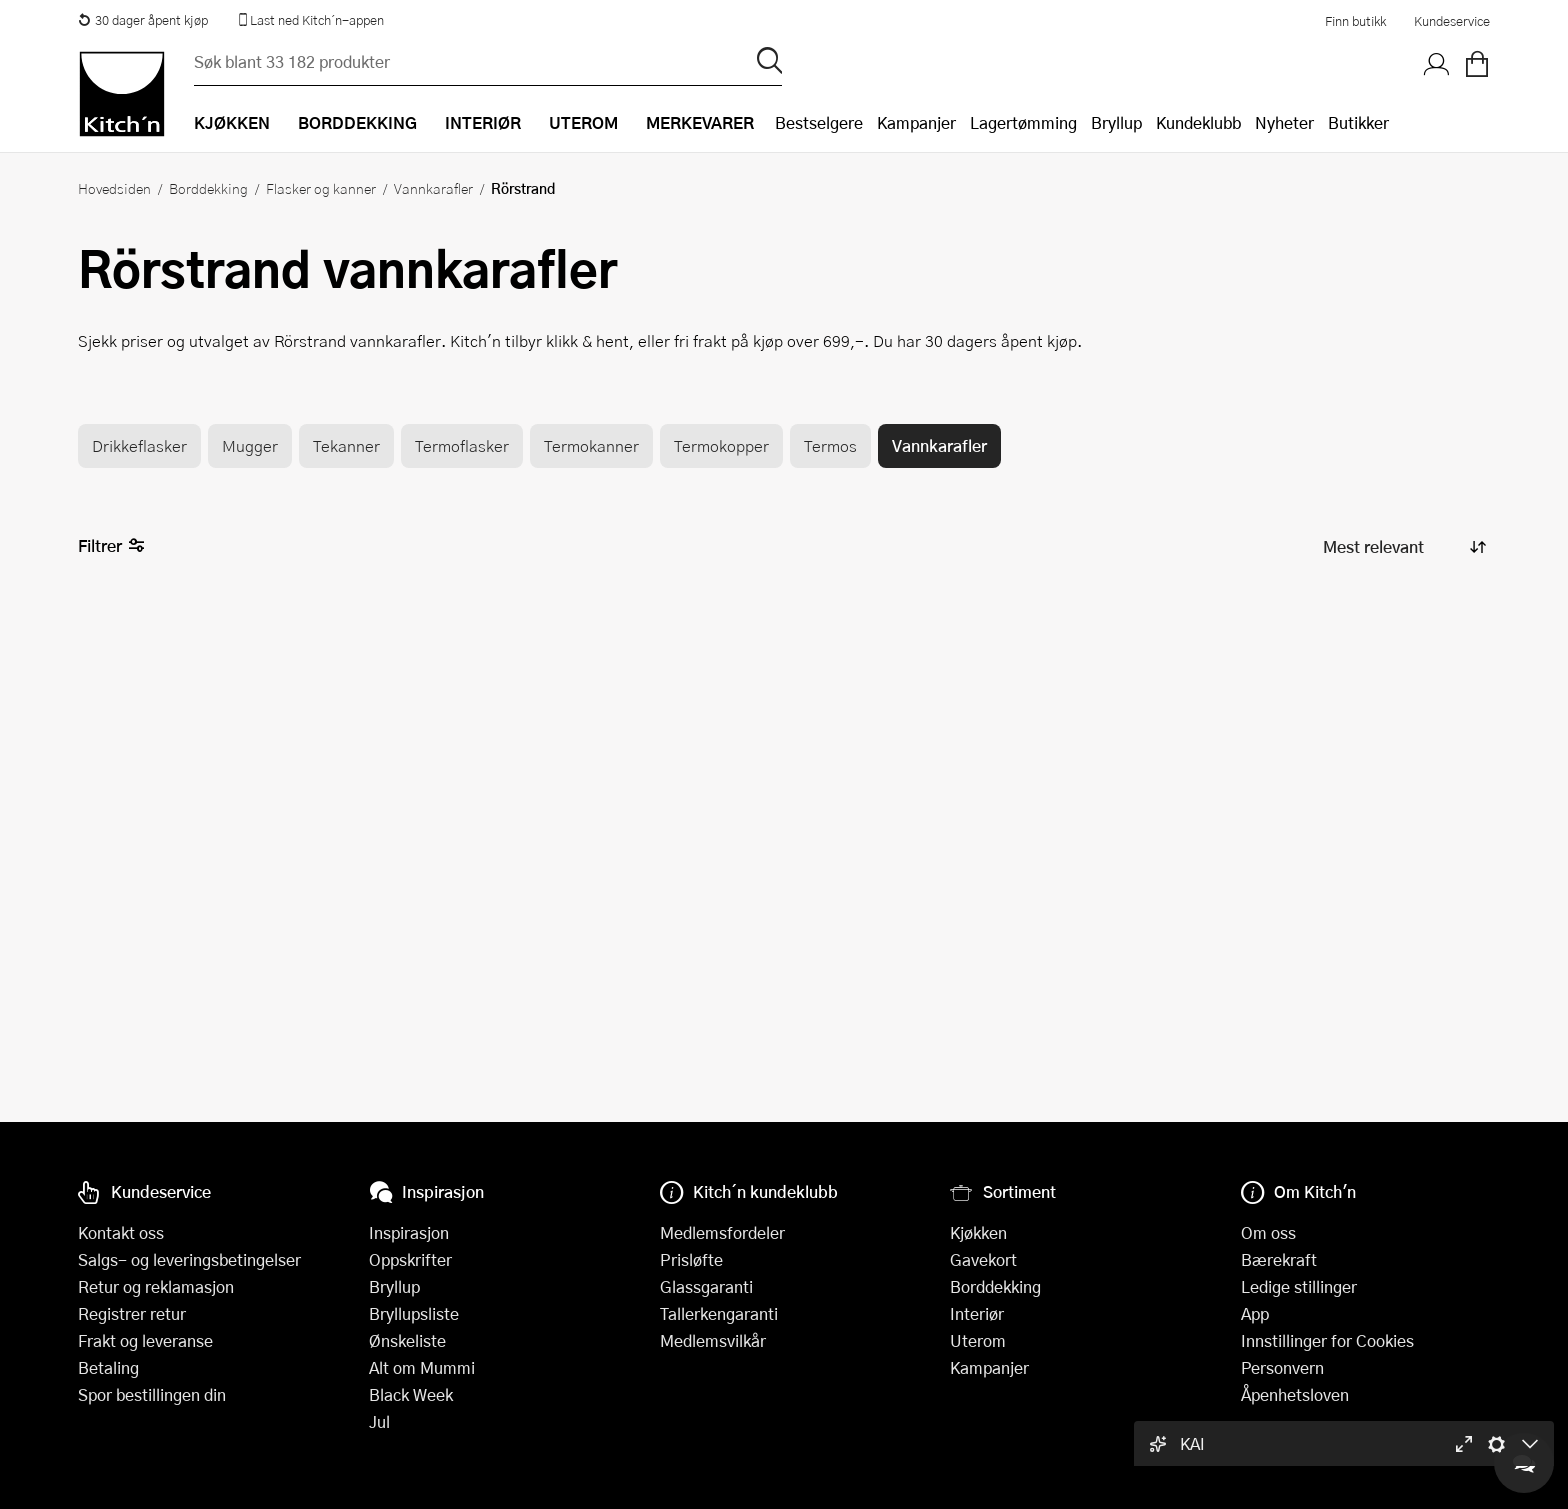 This screenshot has height=1509, width=1568. What do you see at coordinates (719, 1313) in the screenshot?
I see `Tallerkengaranti` at bounding box center [719, 1313].